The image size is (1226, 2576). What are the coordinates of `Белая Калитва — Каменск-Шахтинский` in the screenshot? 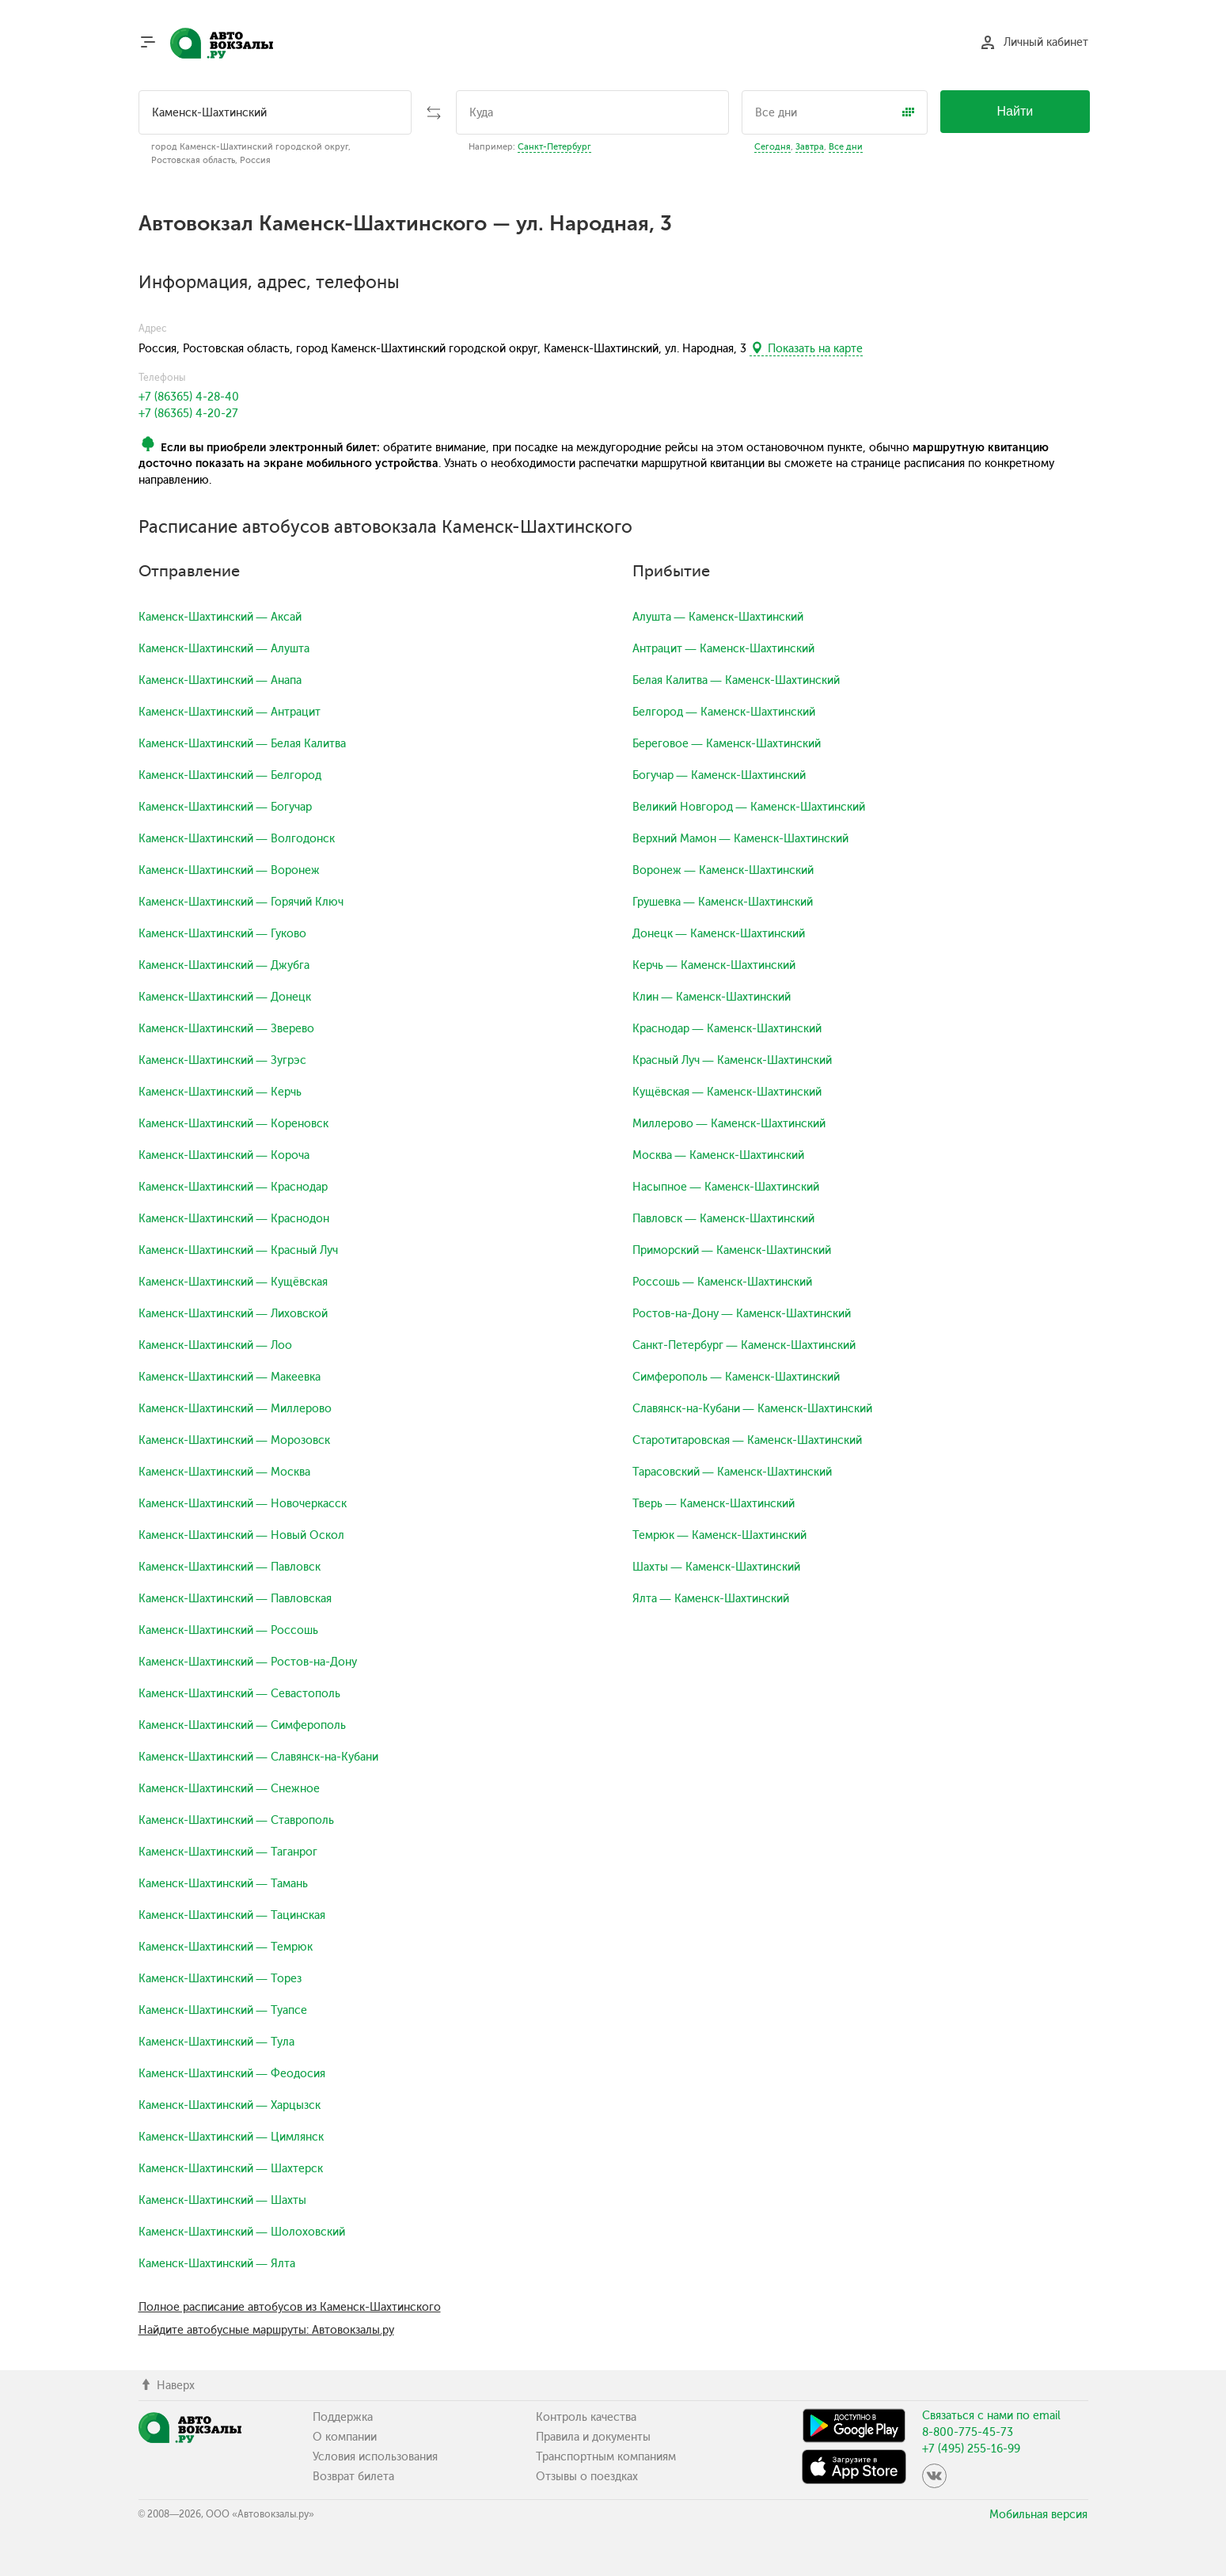 It's located at (736, 680).